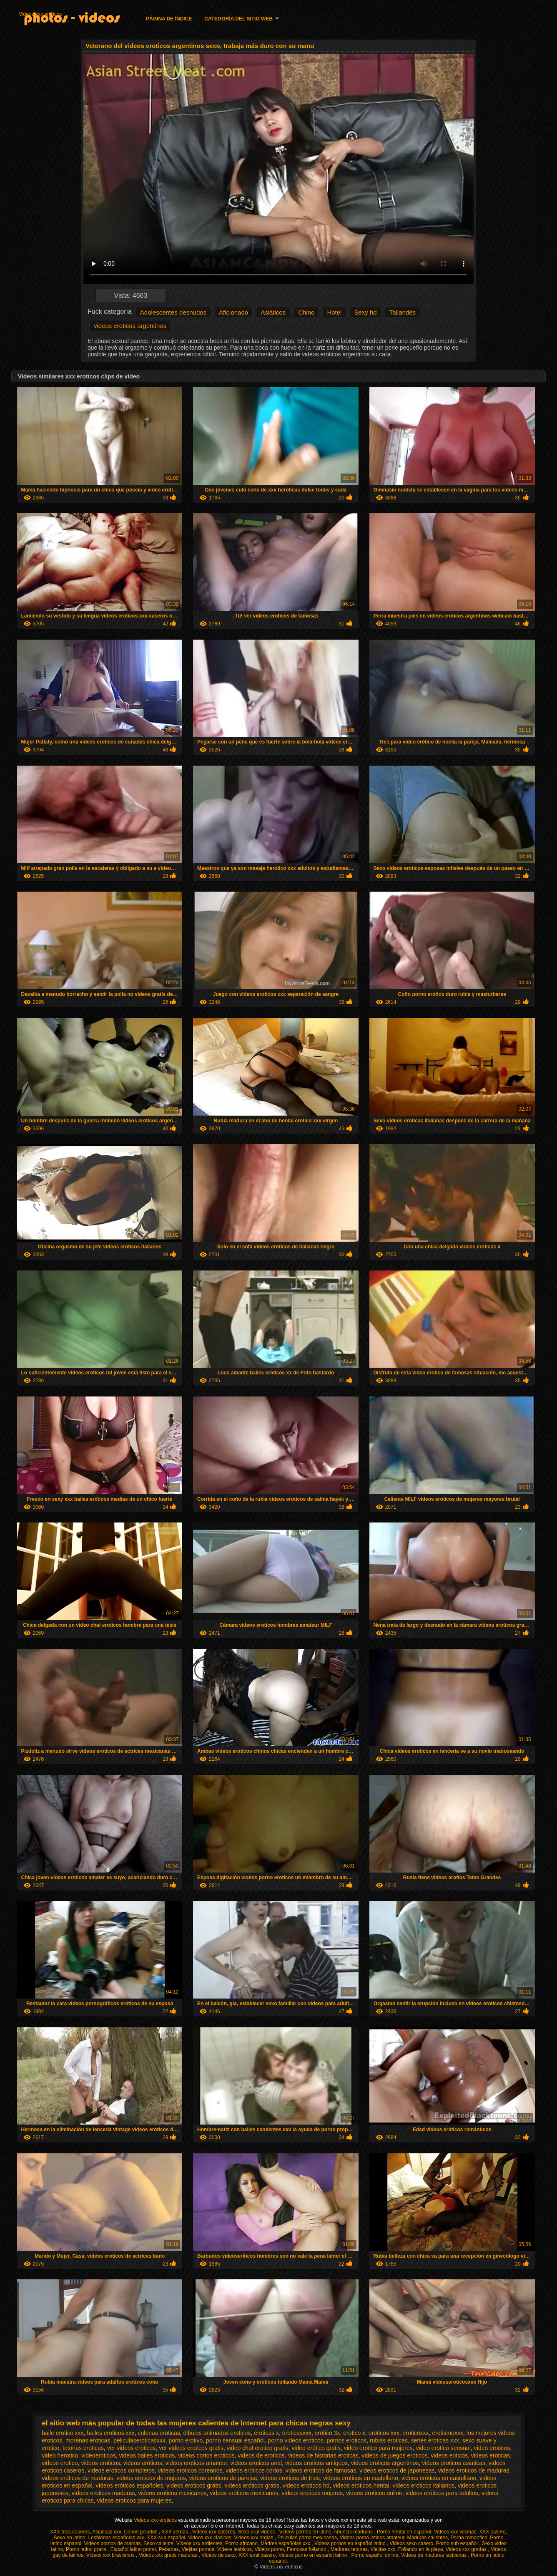 This screenshot has height=2576, width=557. I want to click on videos de eroticos, so click(261, 2455).